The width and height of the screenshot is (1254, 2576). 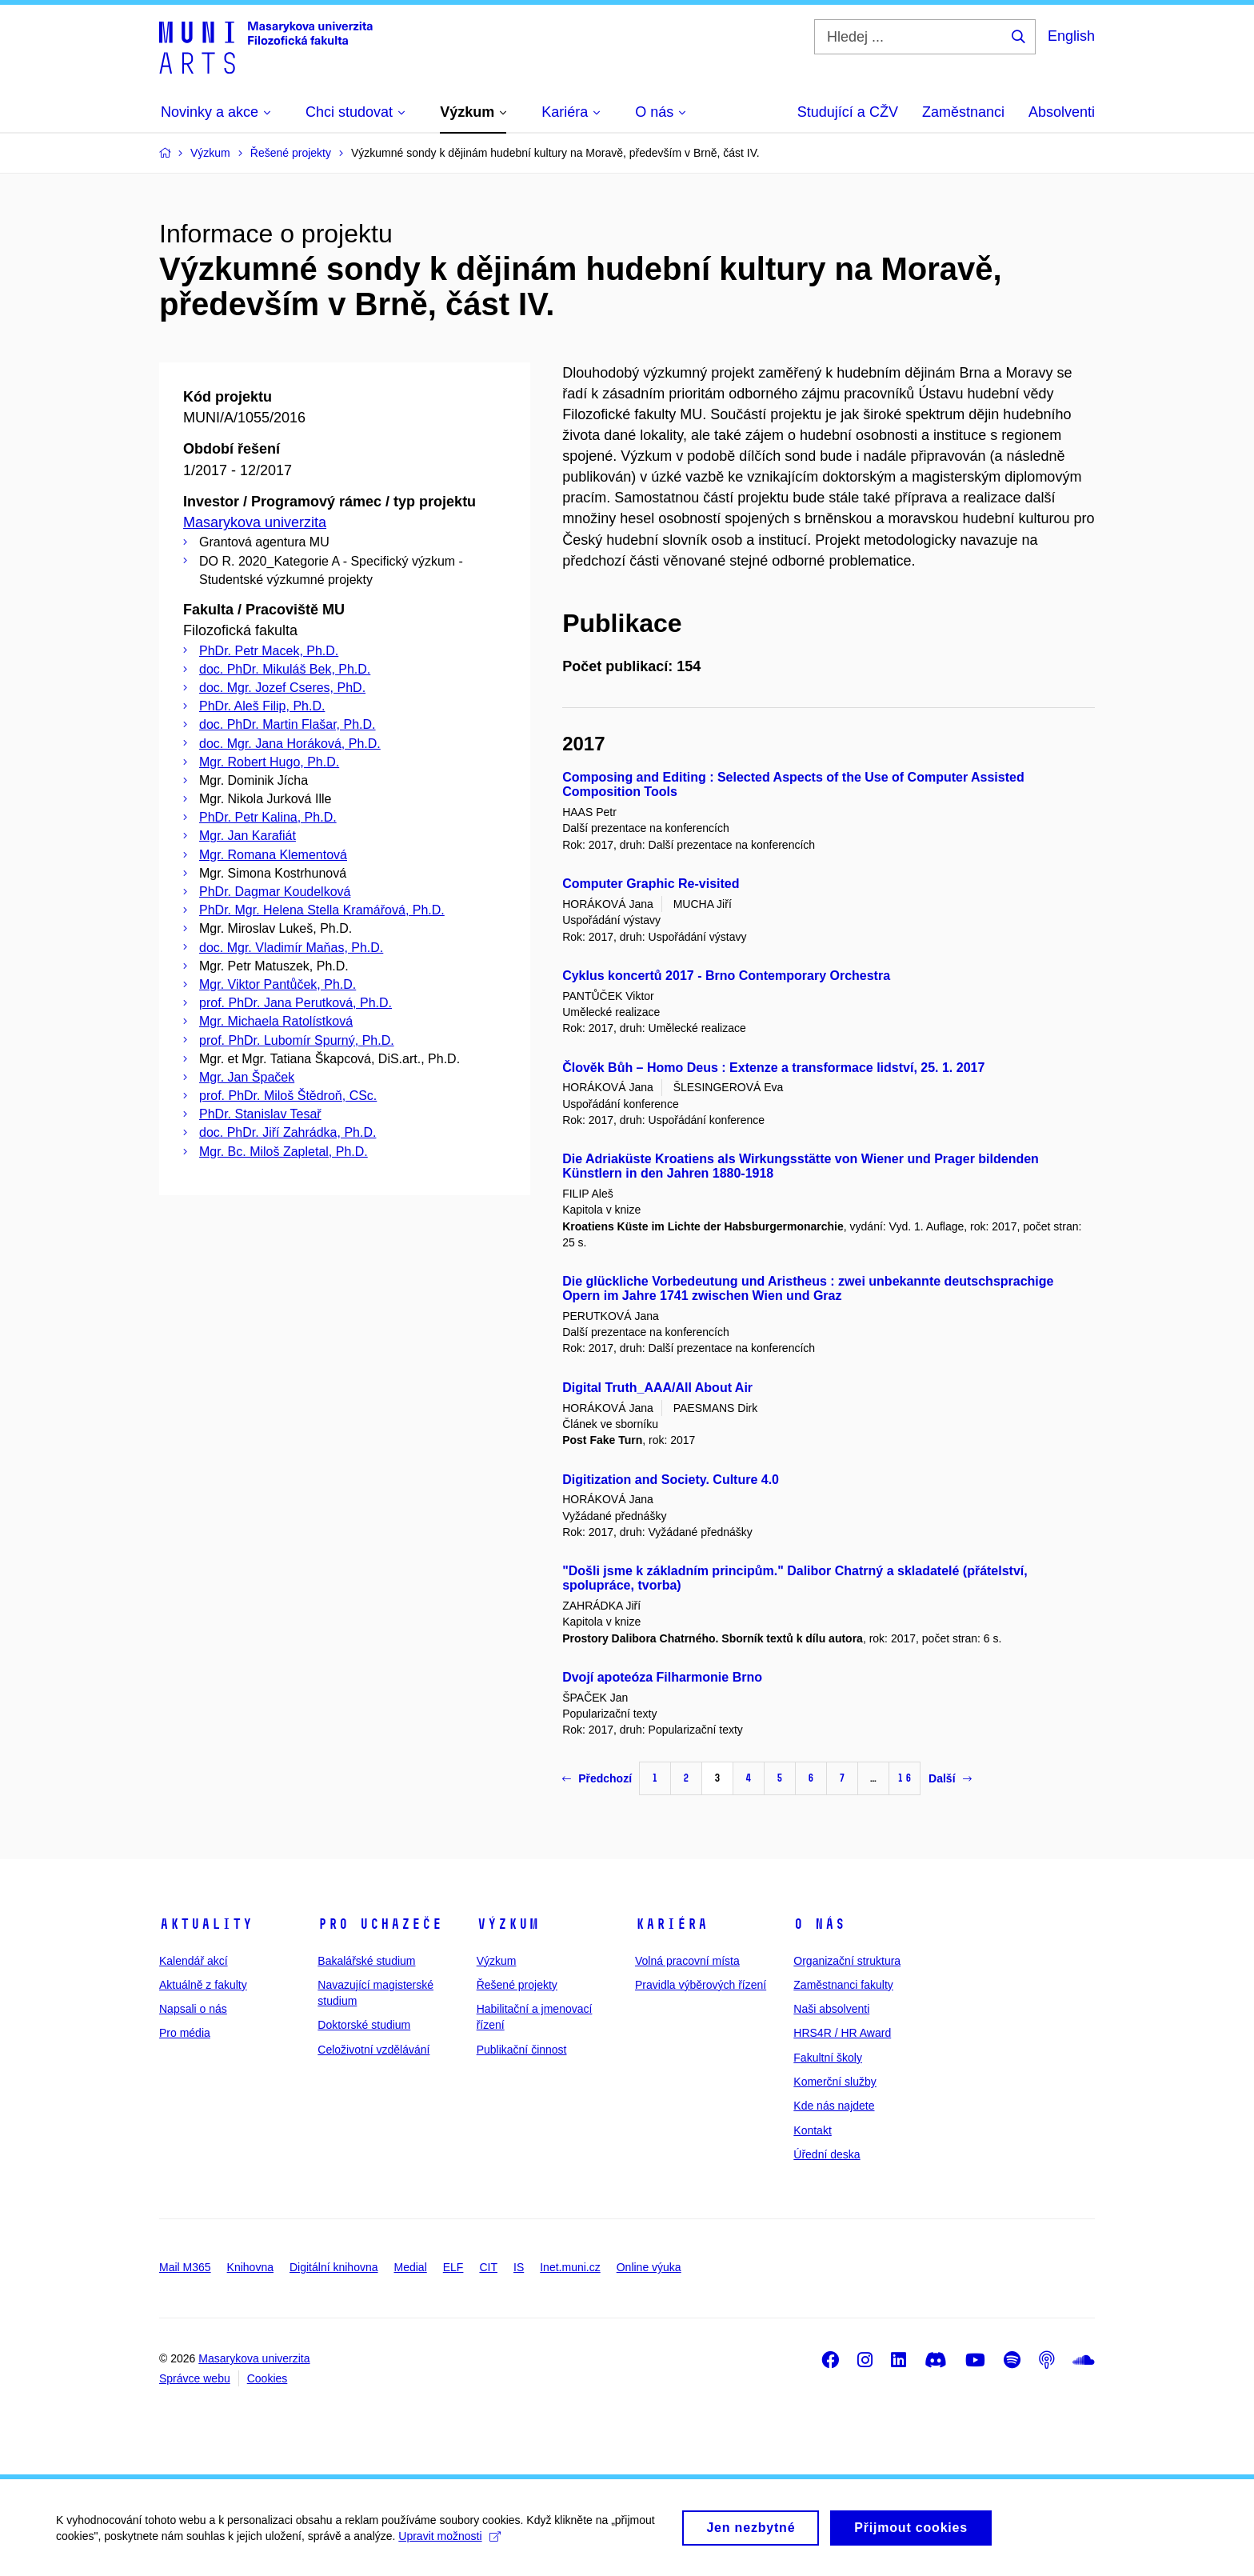 What do you see at coordinates (963, 112) in the screenshot?
I see `Zaměstnanci` at bounding box center [963, 112].